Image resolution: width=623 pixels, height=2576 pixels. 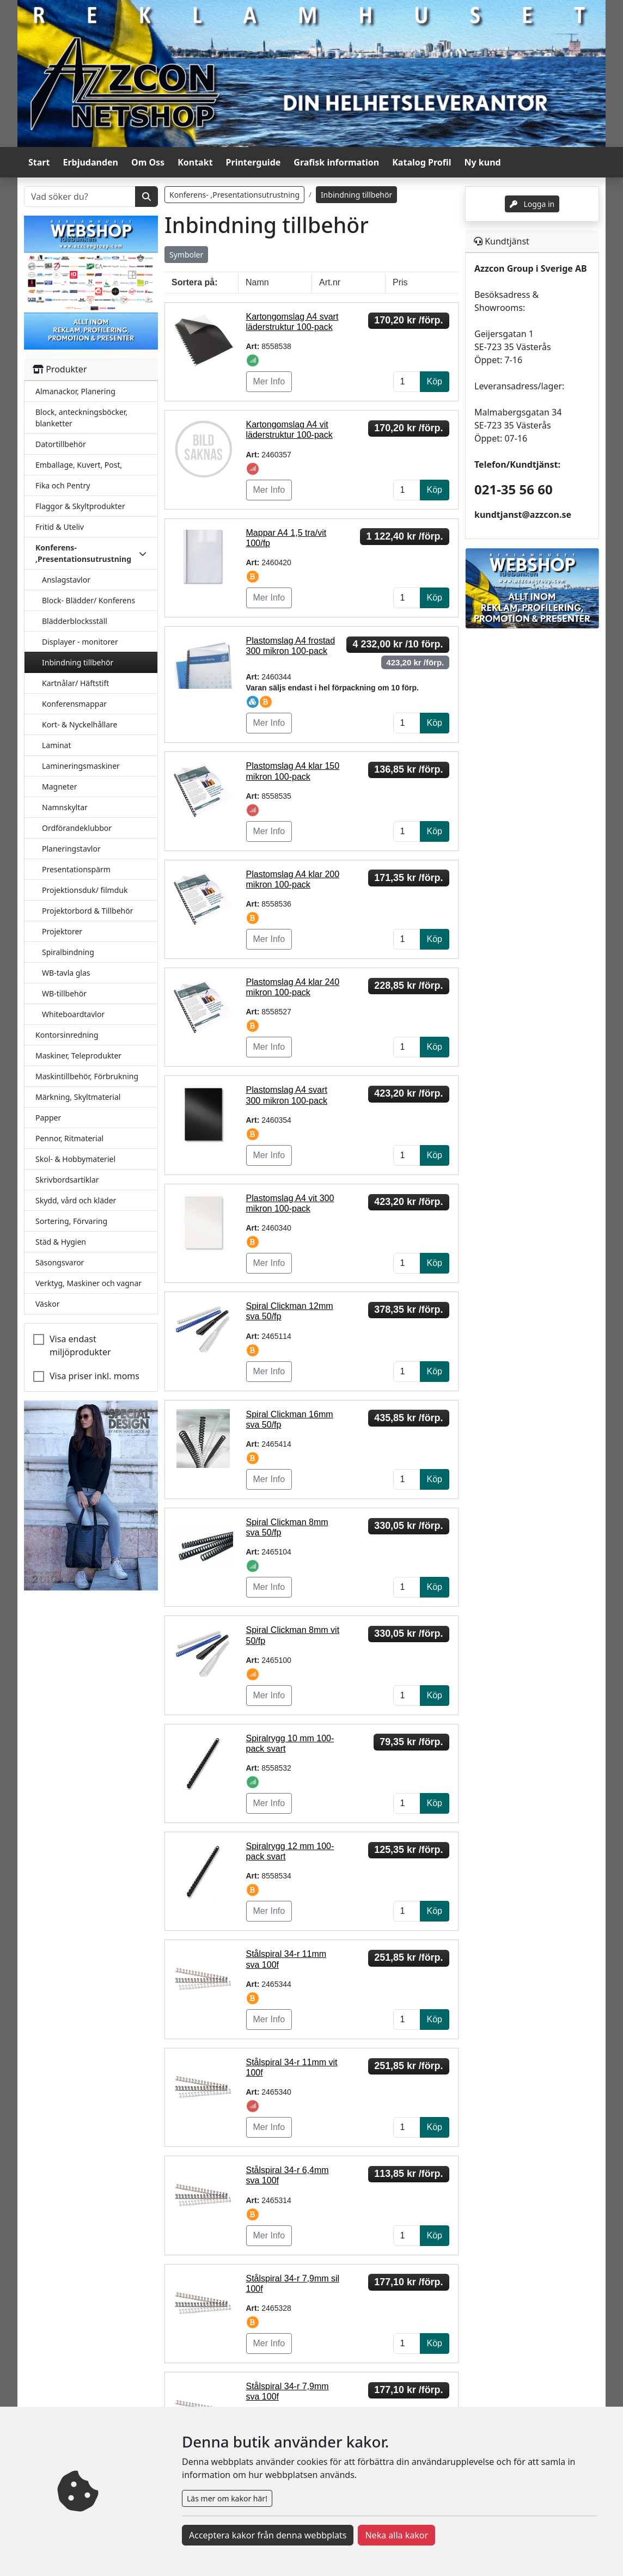 I want to click on Kartnålar/ Häftstift, so click(x=75, y=683).